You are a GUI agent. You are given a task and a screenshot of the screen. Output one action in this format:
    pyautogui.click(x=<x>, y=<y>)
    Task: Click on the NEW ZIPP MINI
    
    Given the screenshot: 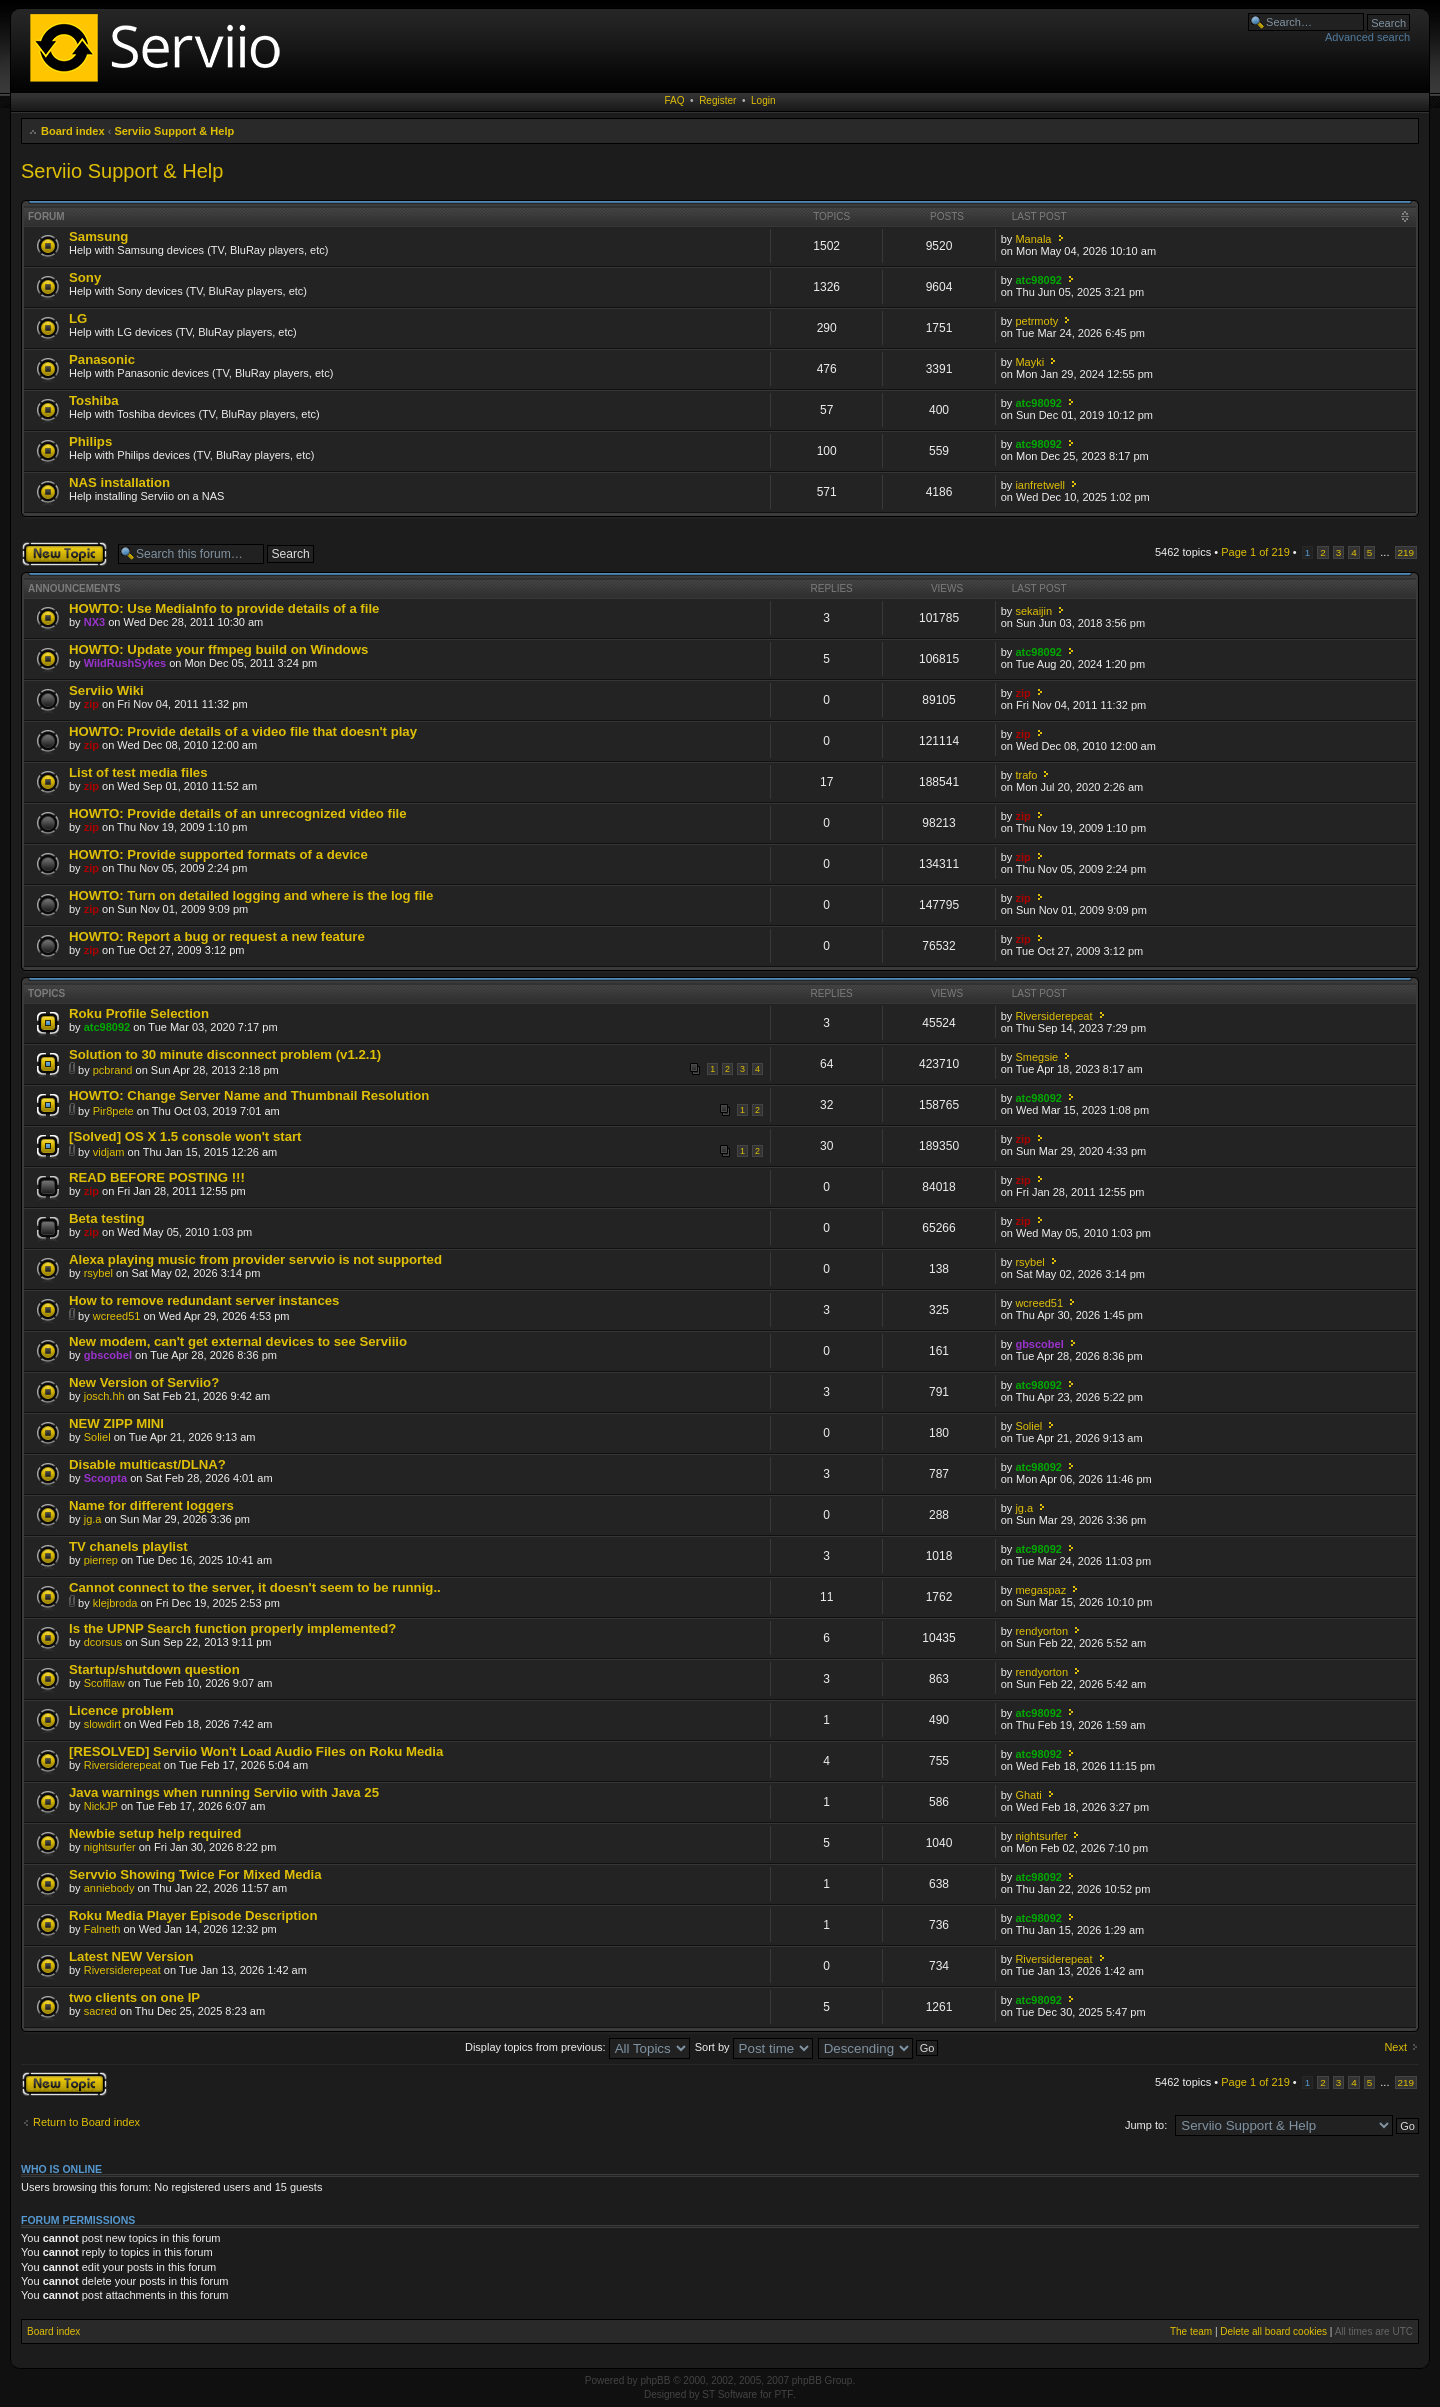 What is the action you would take?
    pyautogui.click(x=116, y=1423)
    